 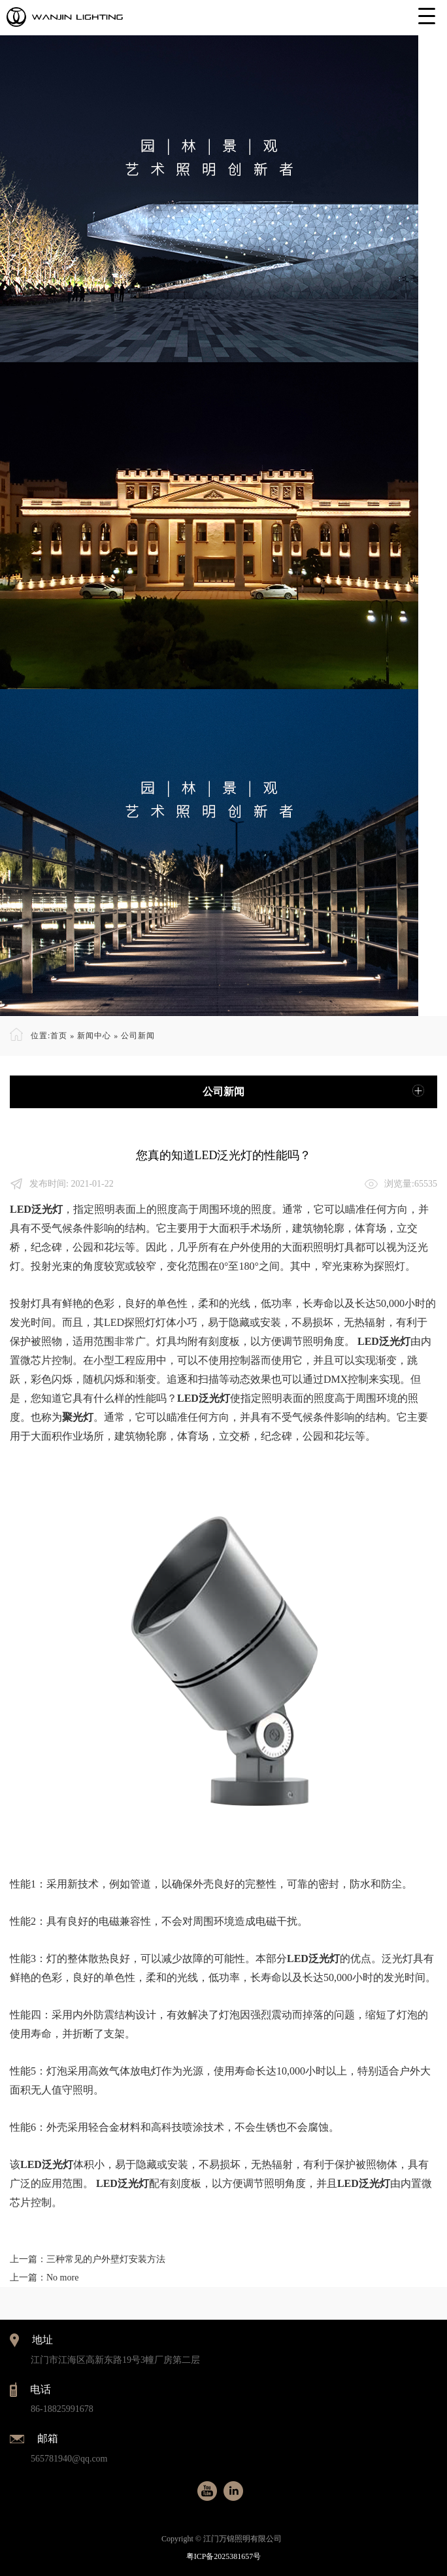 What do you see at coordinates (58, 1035) in the screenshot?
I see `首页` at bounding box center [58, 1035].